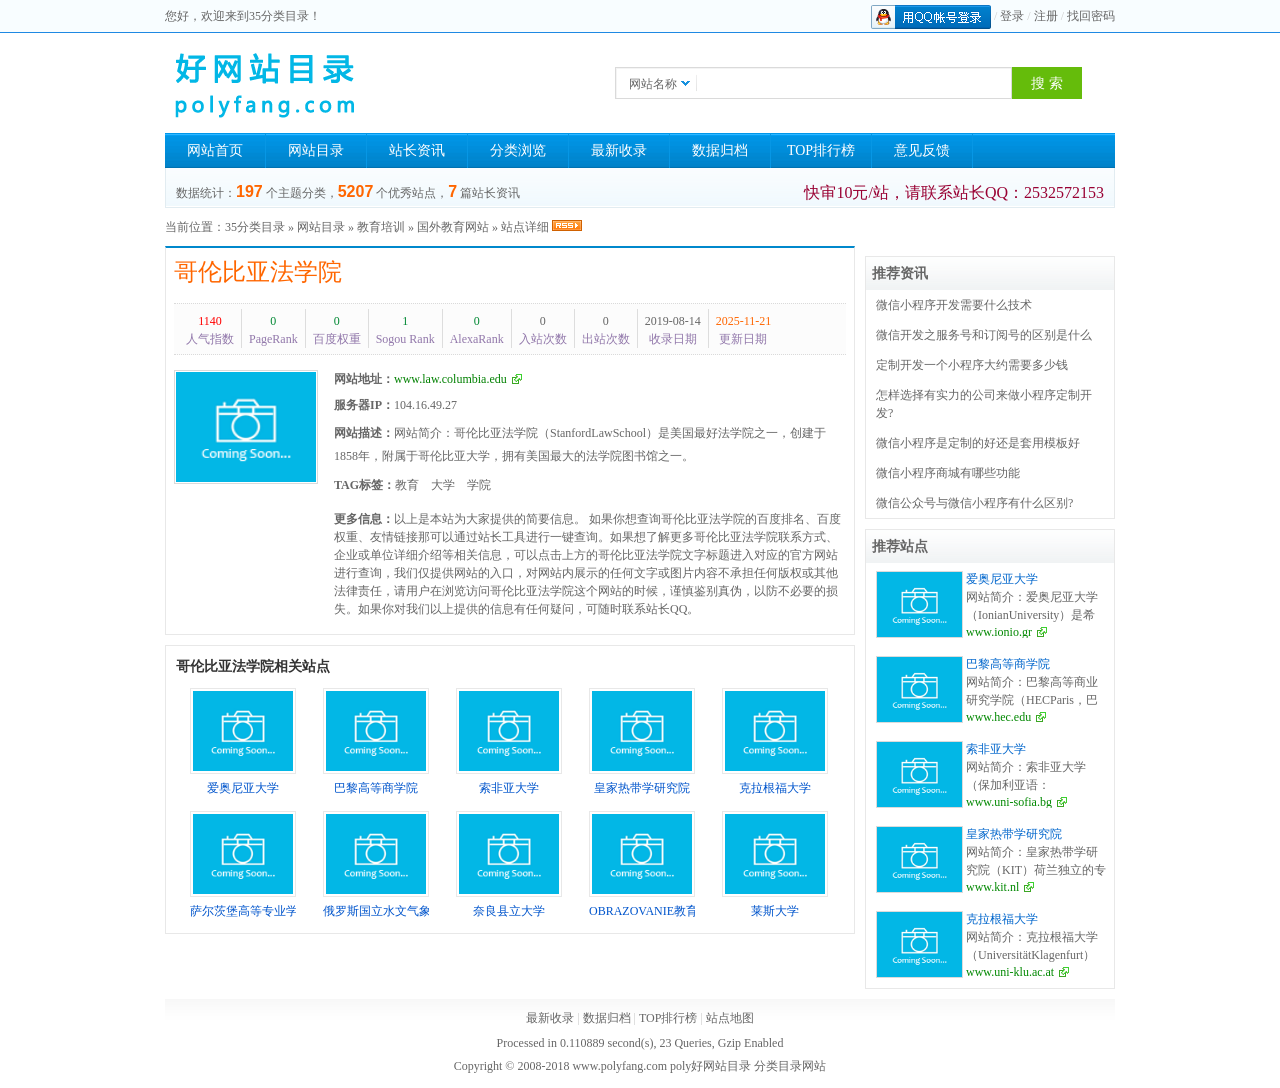 Image resolution: width=1280 pixels, height=1088 pixels. What do you see at coordinates (1014, 834) in the screenshot?
I see `皇家热带学研究院` at bounding box center [1014, 834].